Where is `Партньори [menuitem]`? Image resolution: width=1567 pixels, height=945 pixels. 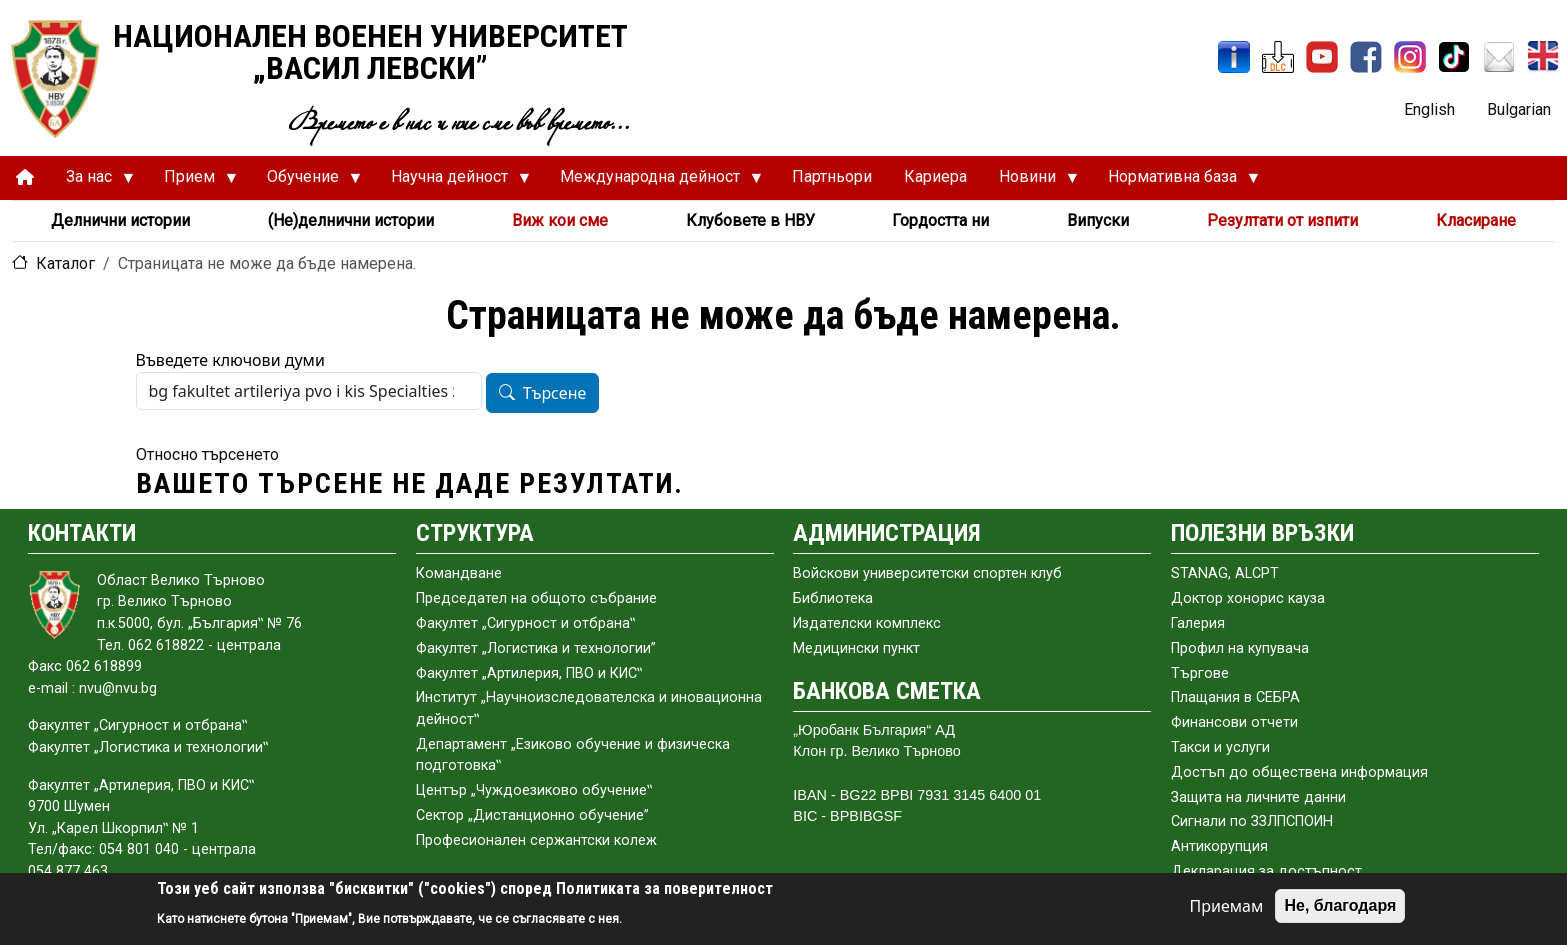
Партньори [menuitem] is located at coordinates (832, 176).